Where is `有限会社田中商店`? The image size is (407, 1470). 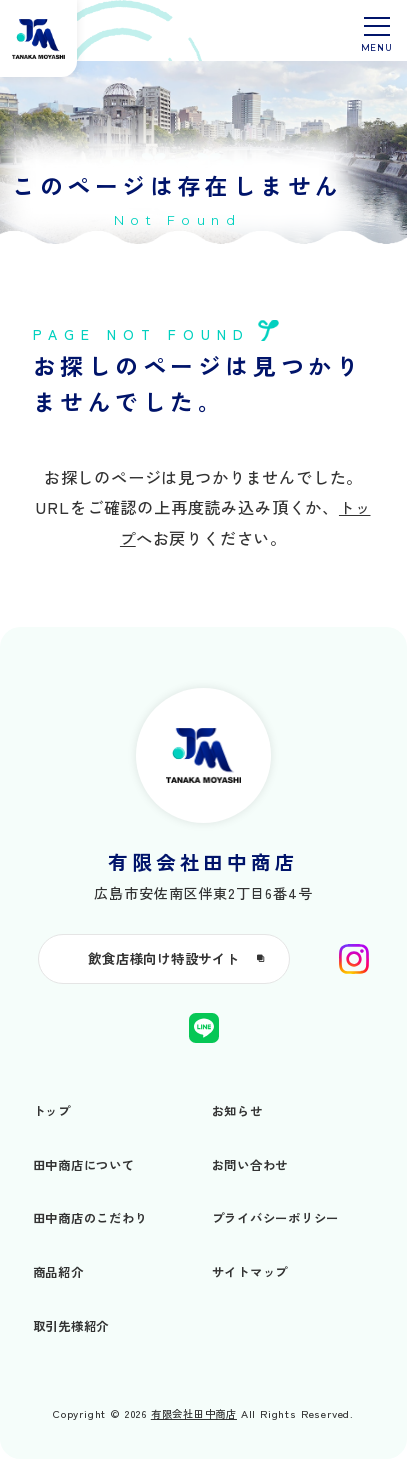 有限会社田中商店 is located at coordinates (194, 1424).